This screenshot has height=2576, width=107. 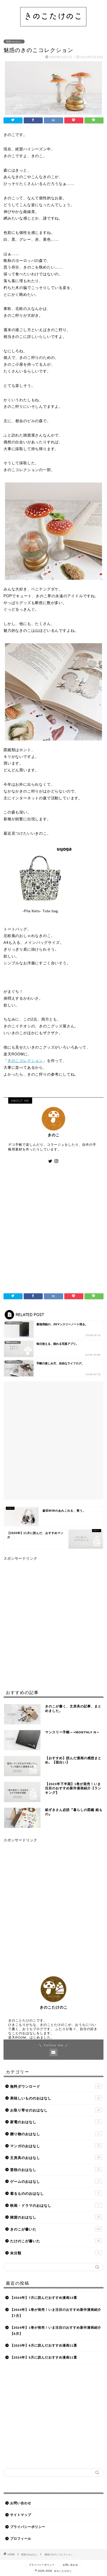 What do you see at coordinates (56, 2181) in the screenshot?
I see `ゲームのおはなし` at bounding box center [56, 2181].